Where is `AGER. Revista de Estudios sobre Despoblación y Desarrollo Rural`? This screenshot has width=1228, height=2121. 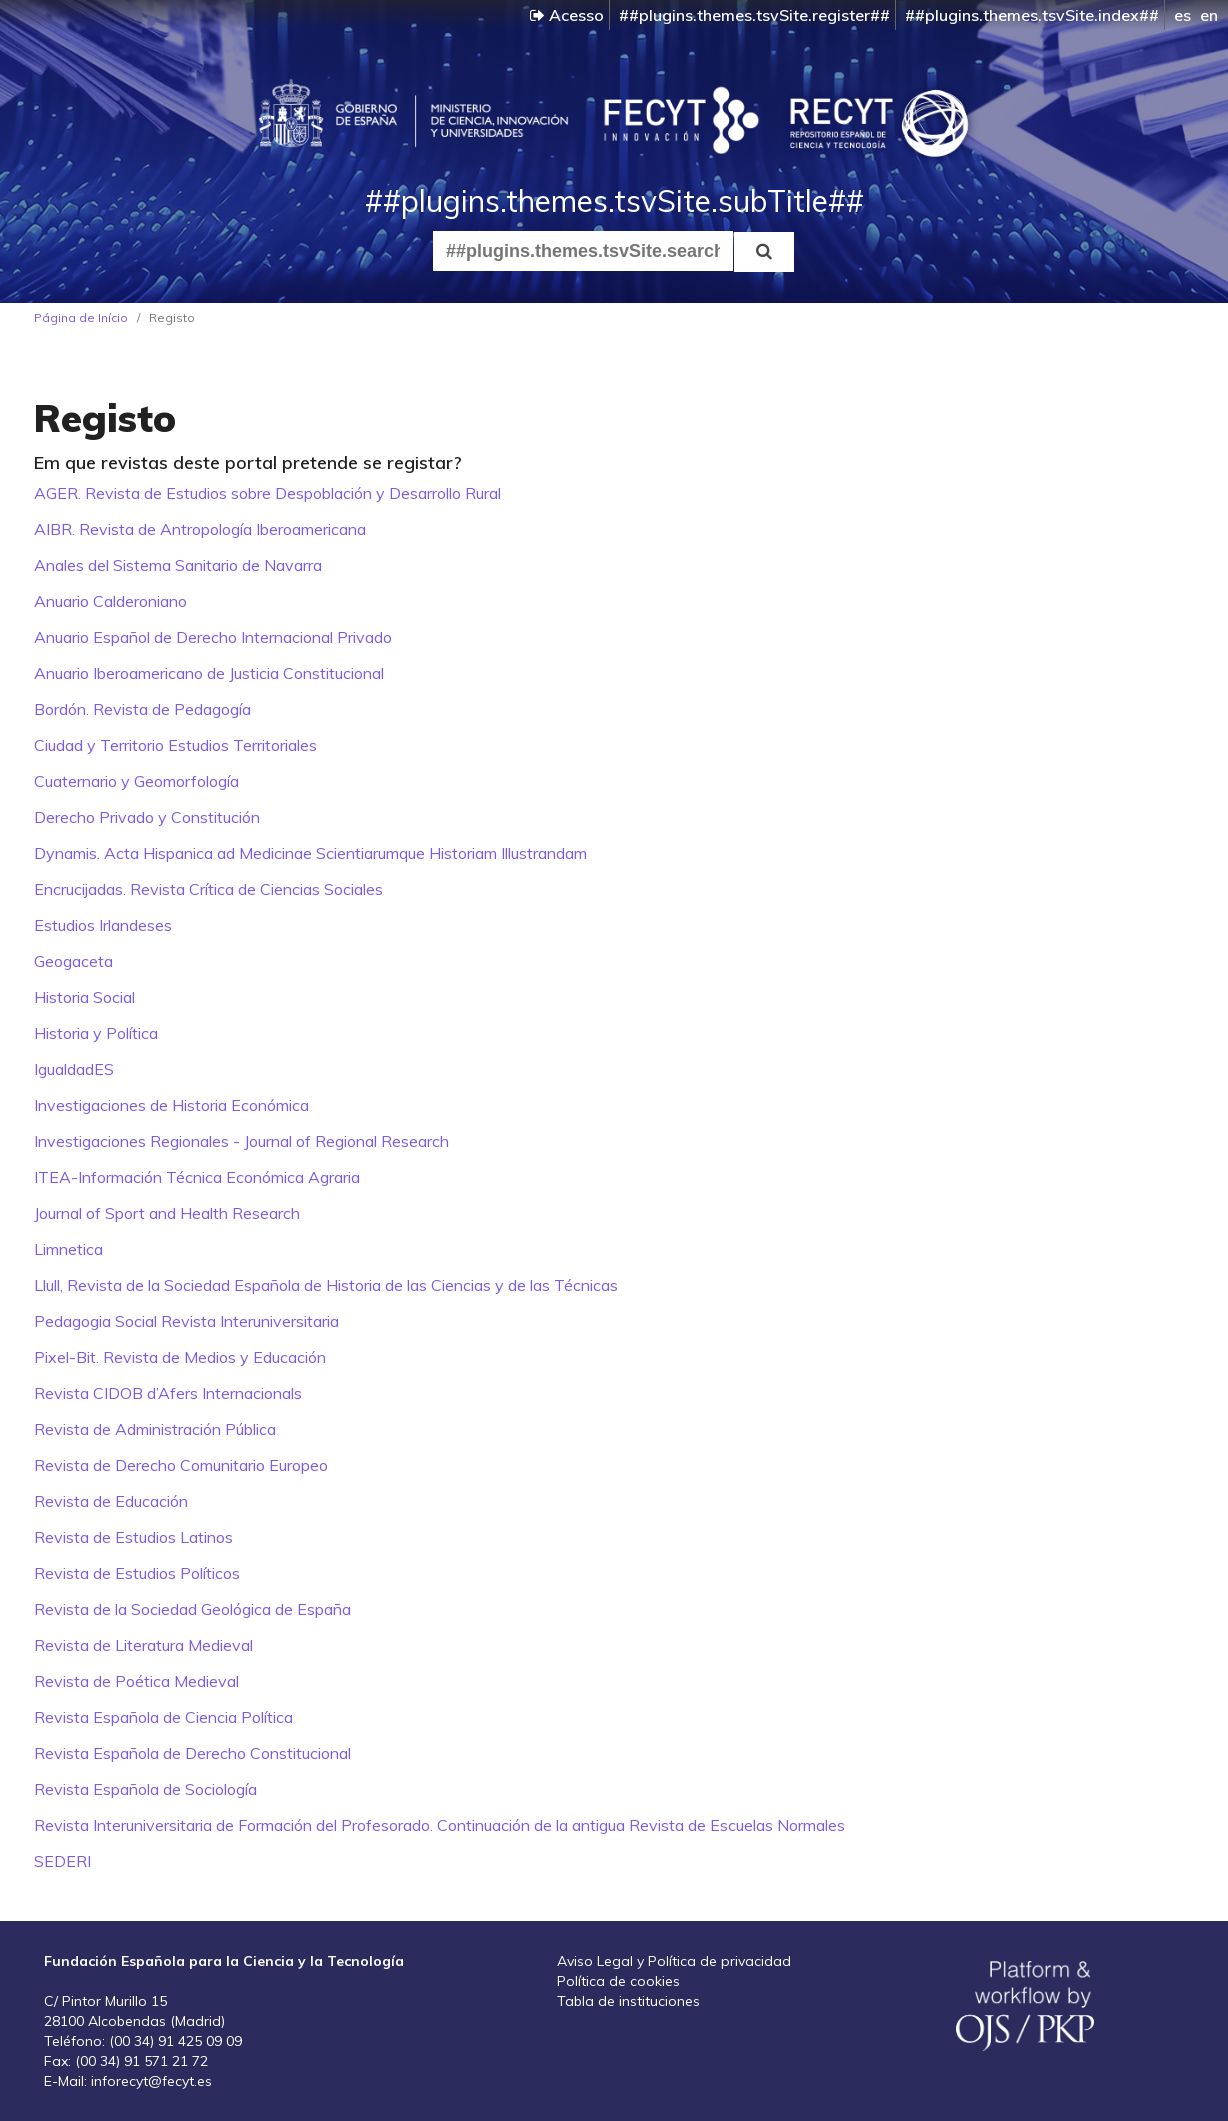
AGER. Revista de Estudios sobre Despoblación y Desarrollo Rural is located at coordinates (267, 493).